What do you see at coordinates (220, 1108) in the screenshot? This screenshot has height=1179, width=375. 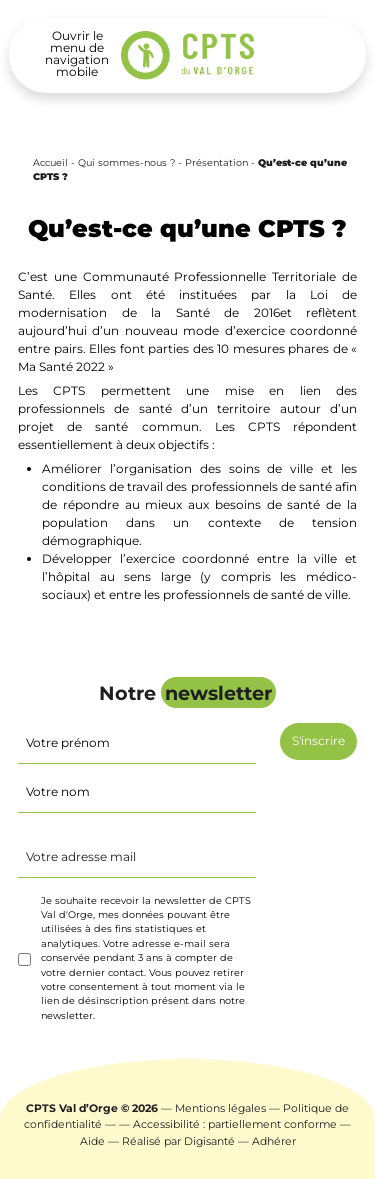 I see `Mentions légales` at bounding box center [220, 1108].